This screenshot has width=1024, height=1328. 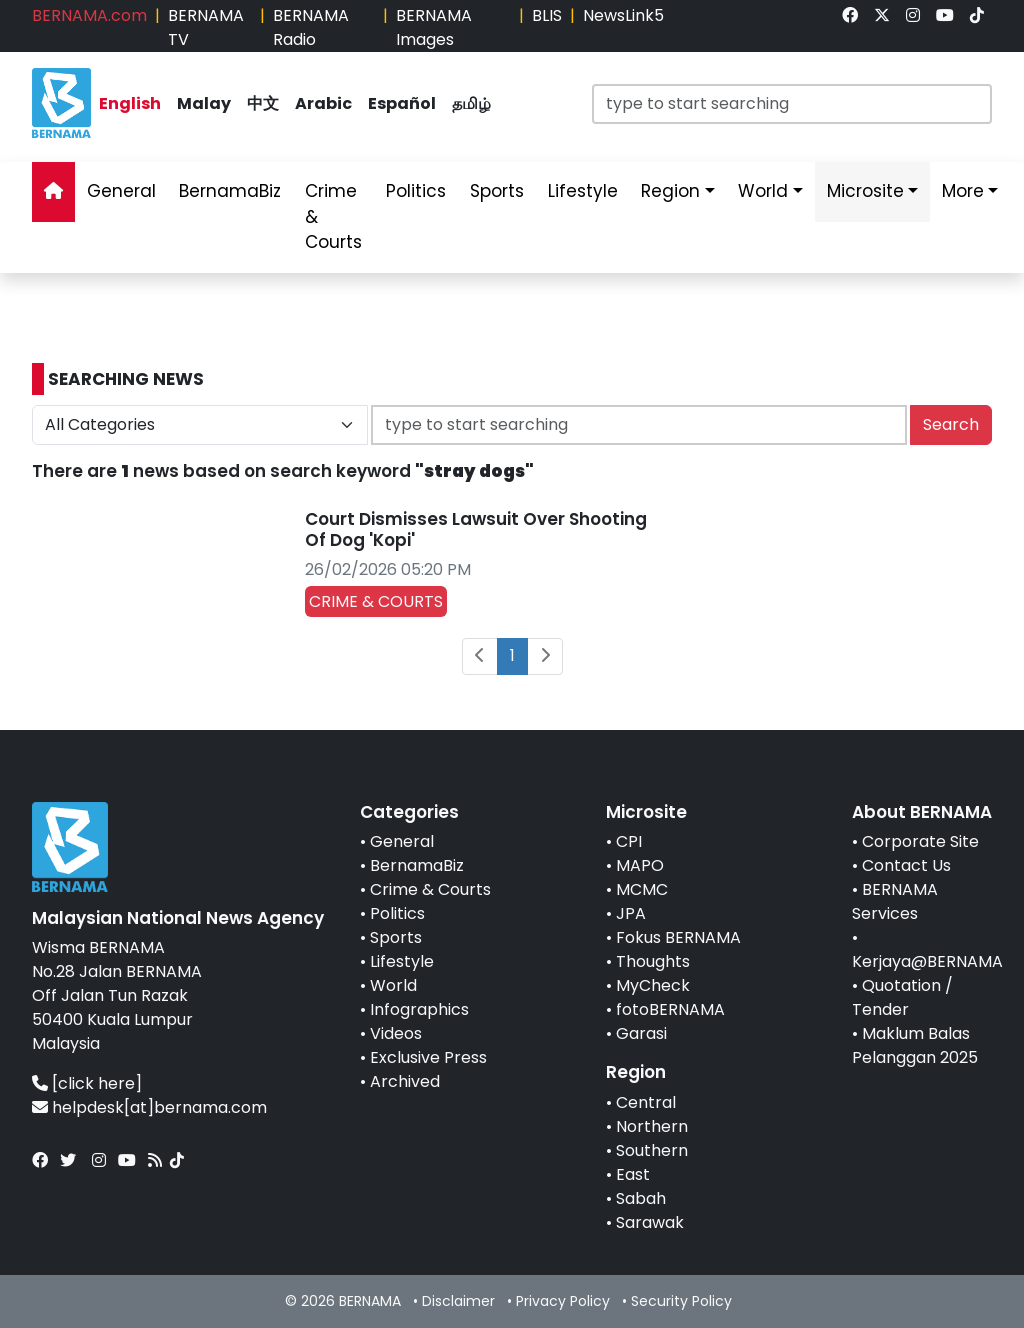 I want to click on [link], so click(x=850, y=15).